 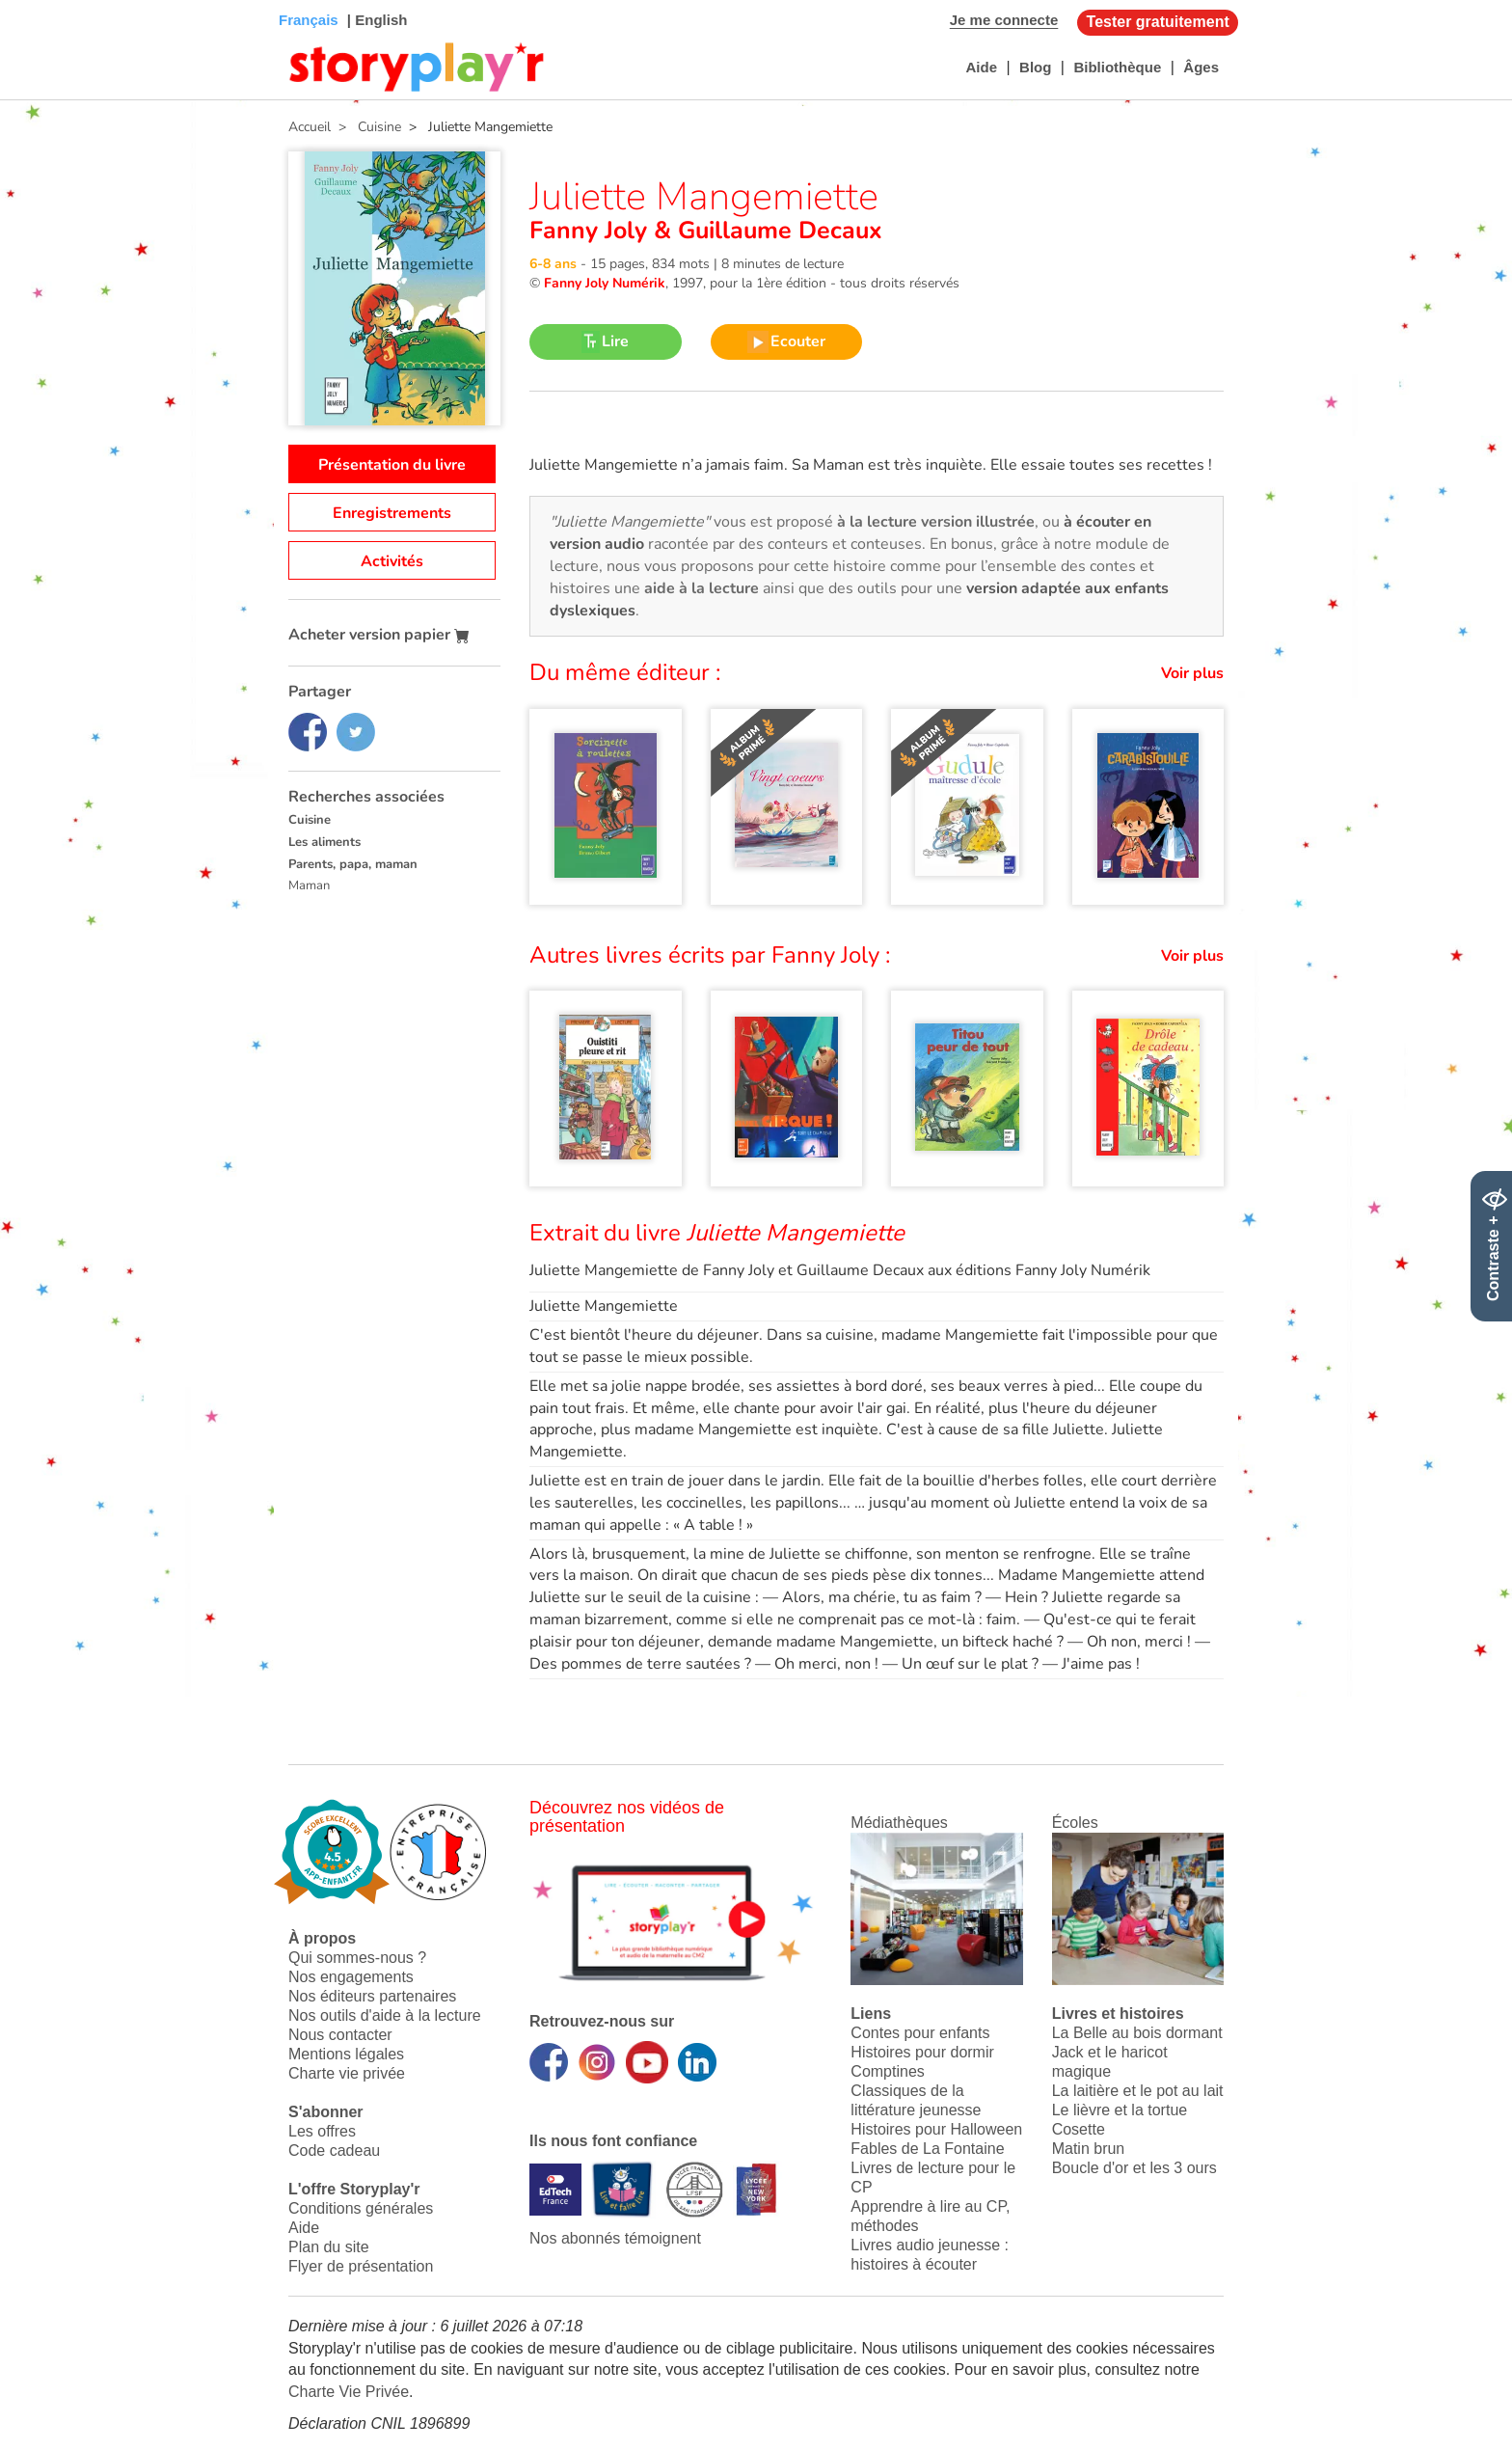 I want to click on Tester gratuitement, so click(x=1158, y=22).